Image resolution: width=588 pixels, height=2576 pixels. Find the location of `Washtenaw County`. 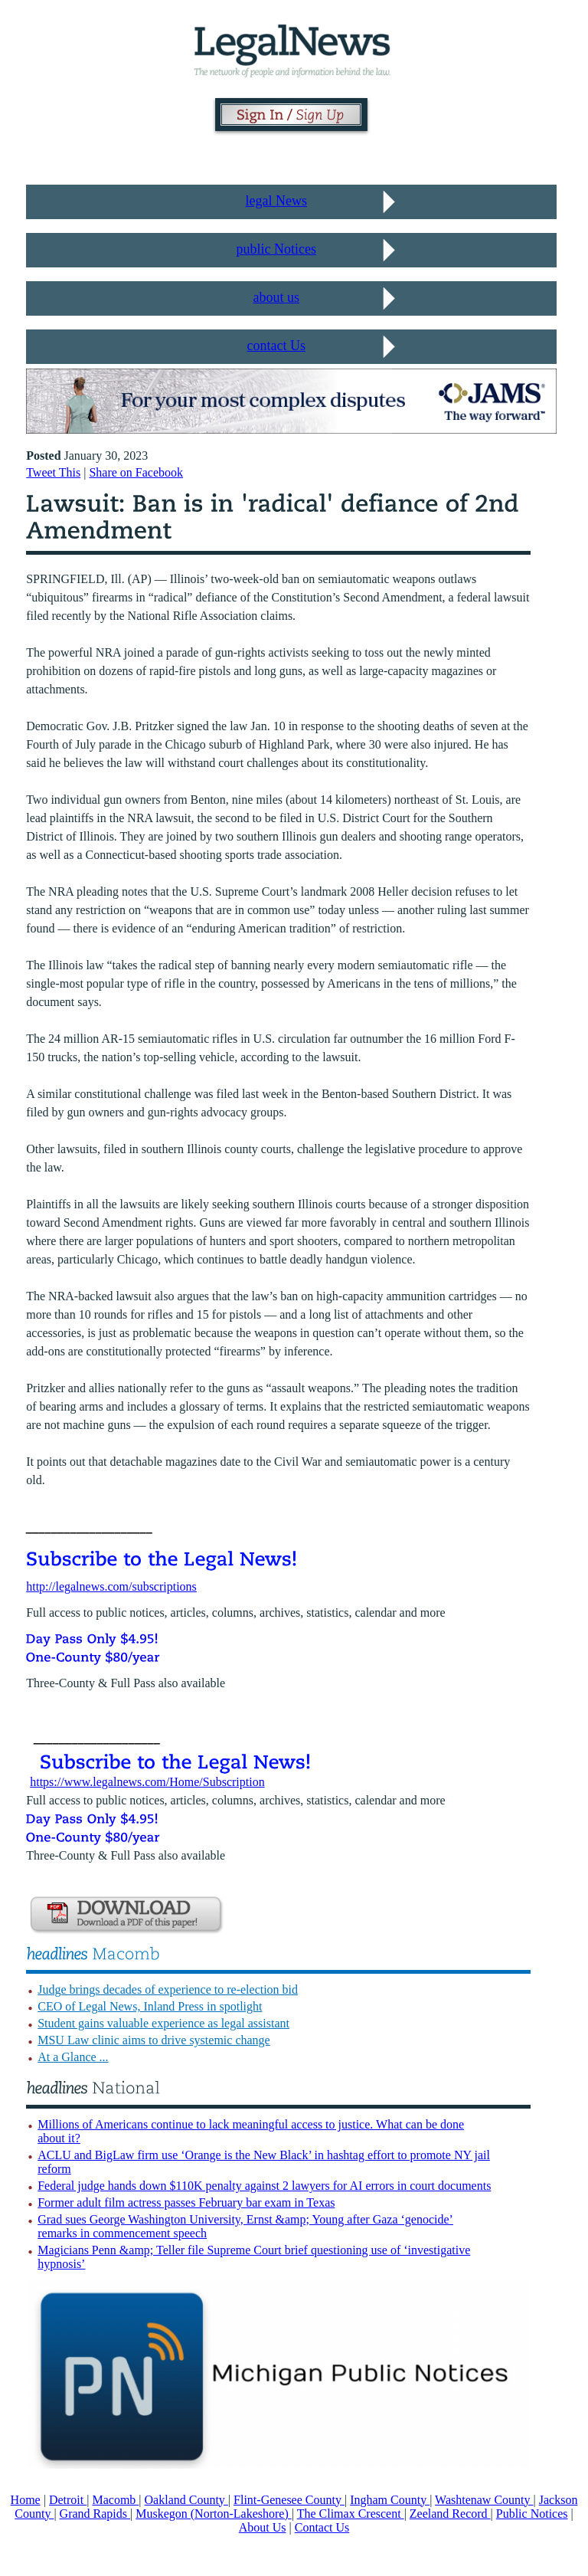

Washtenaw County is located at coordinates (484, 2499).